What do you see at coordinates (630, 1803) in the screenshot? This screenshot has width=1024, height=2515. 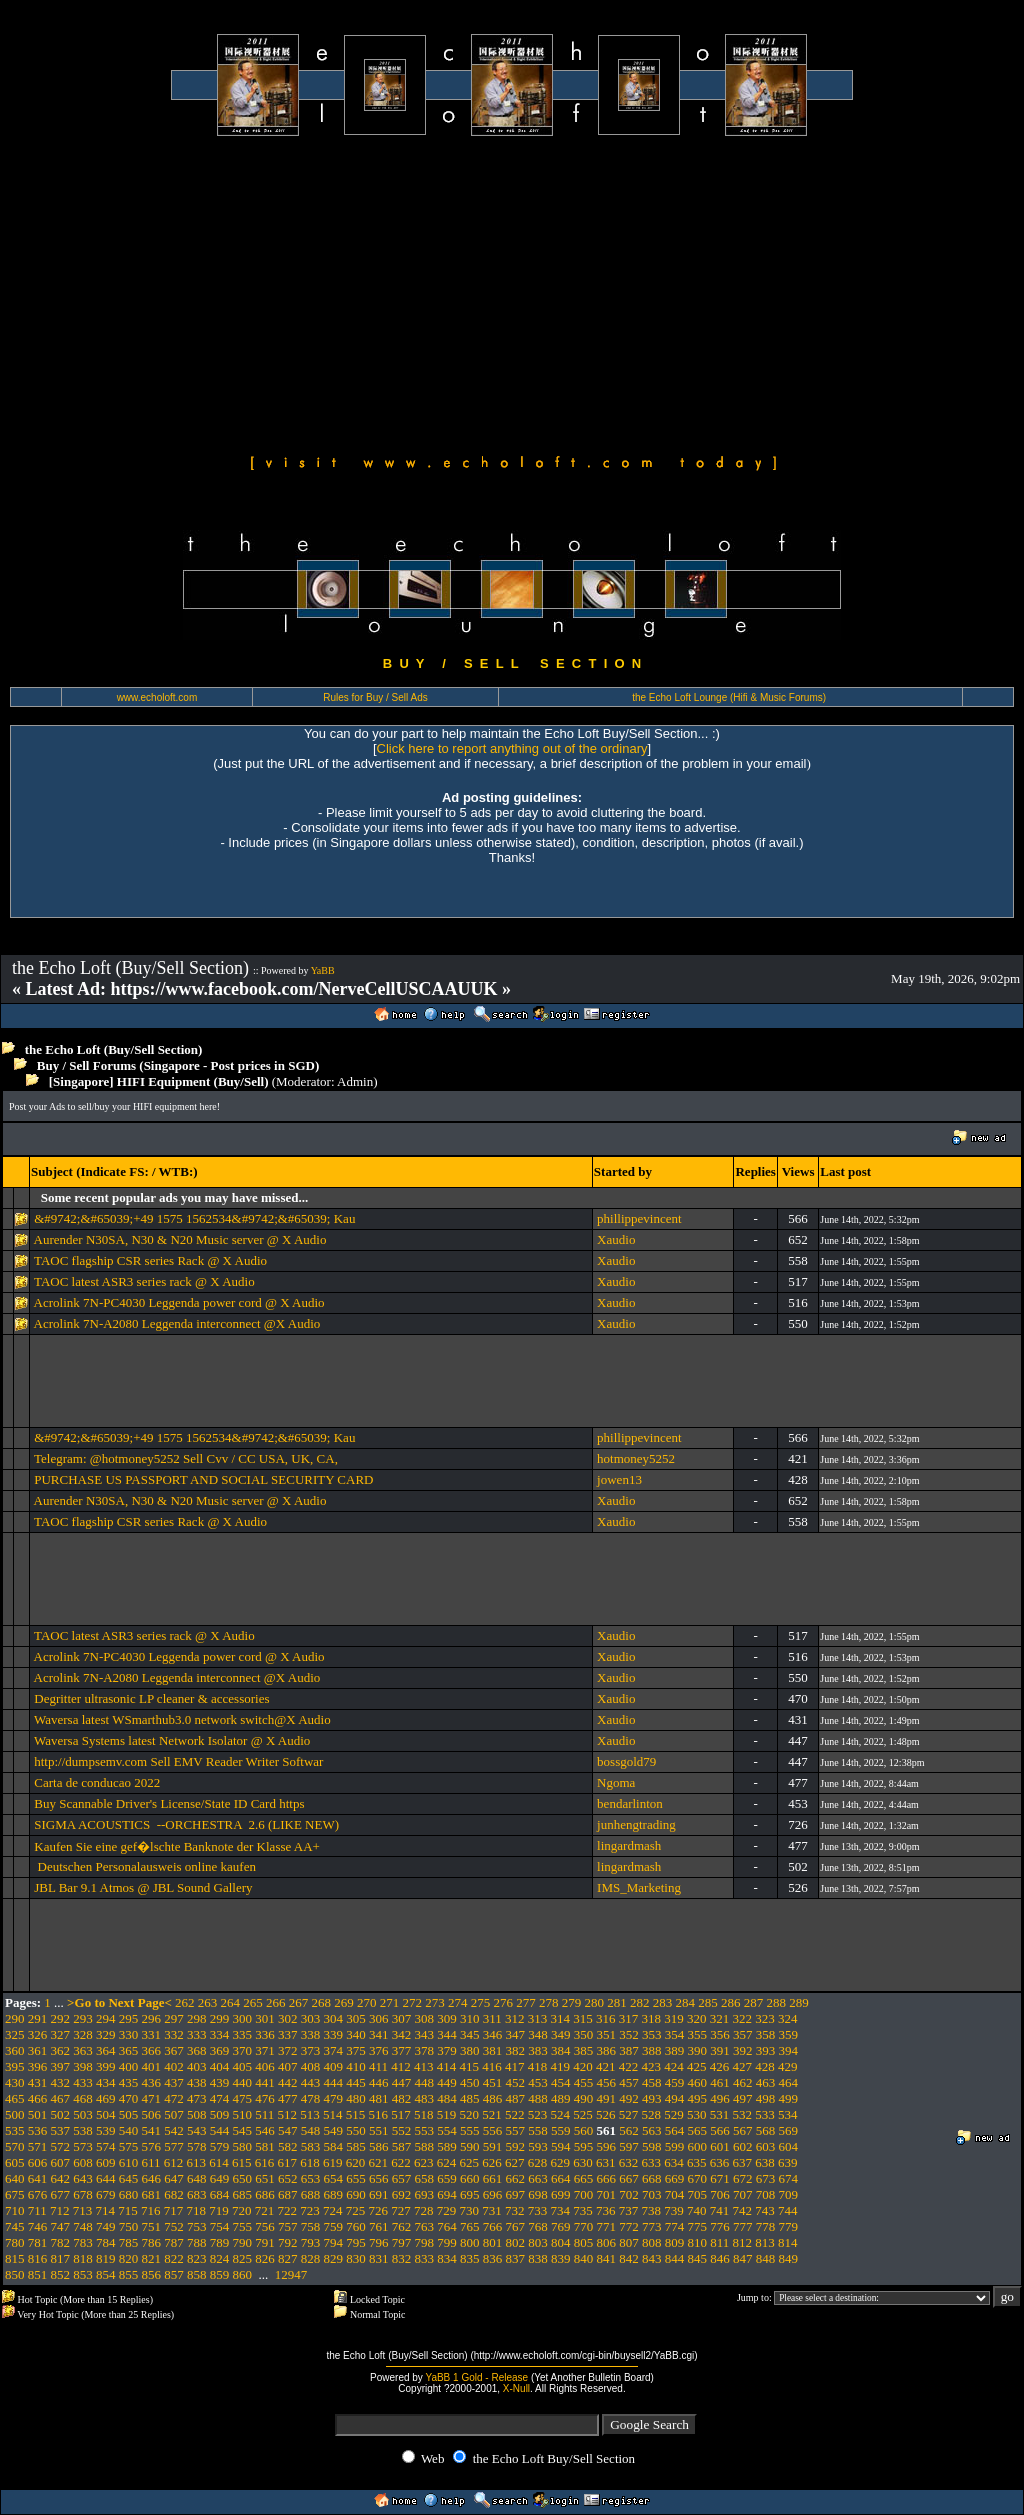 I see `bendarlinton` at bounding box center [630, 1803].